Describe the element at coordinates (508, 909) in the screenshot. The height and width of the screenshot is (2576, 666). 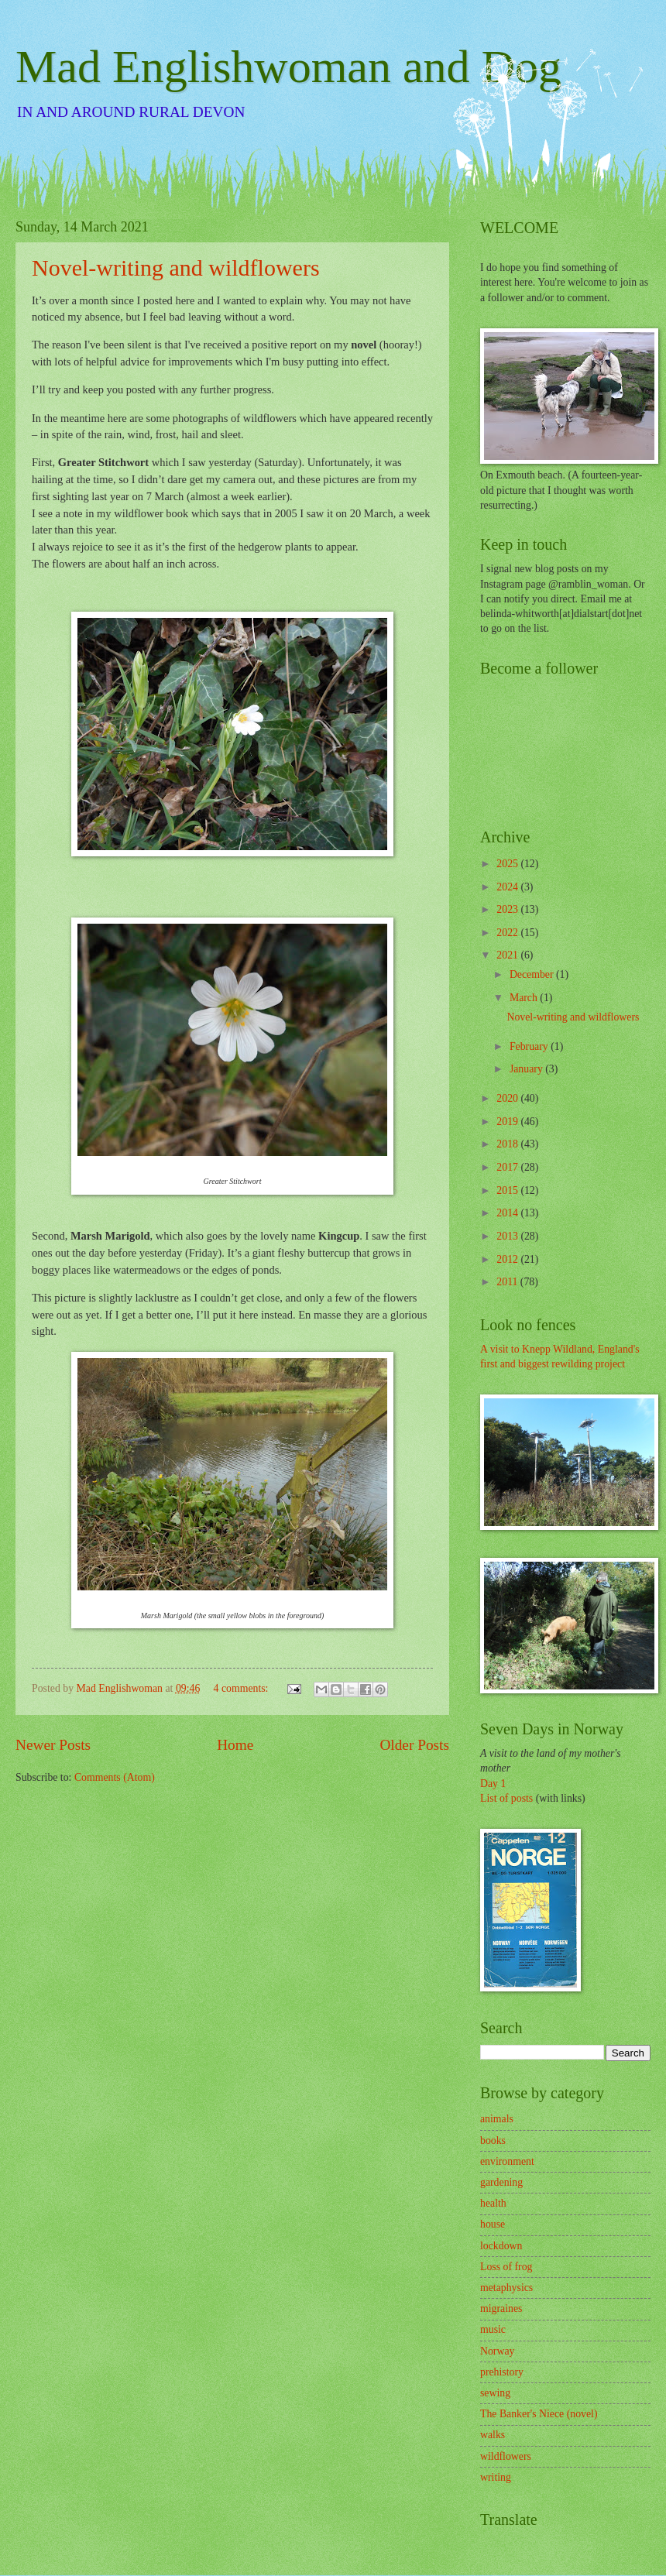
I see `2023` at that location.